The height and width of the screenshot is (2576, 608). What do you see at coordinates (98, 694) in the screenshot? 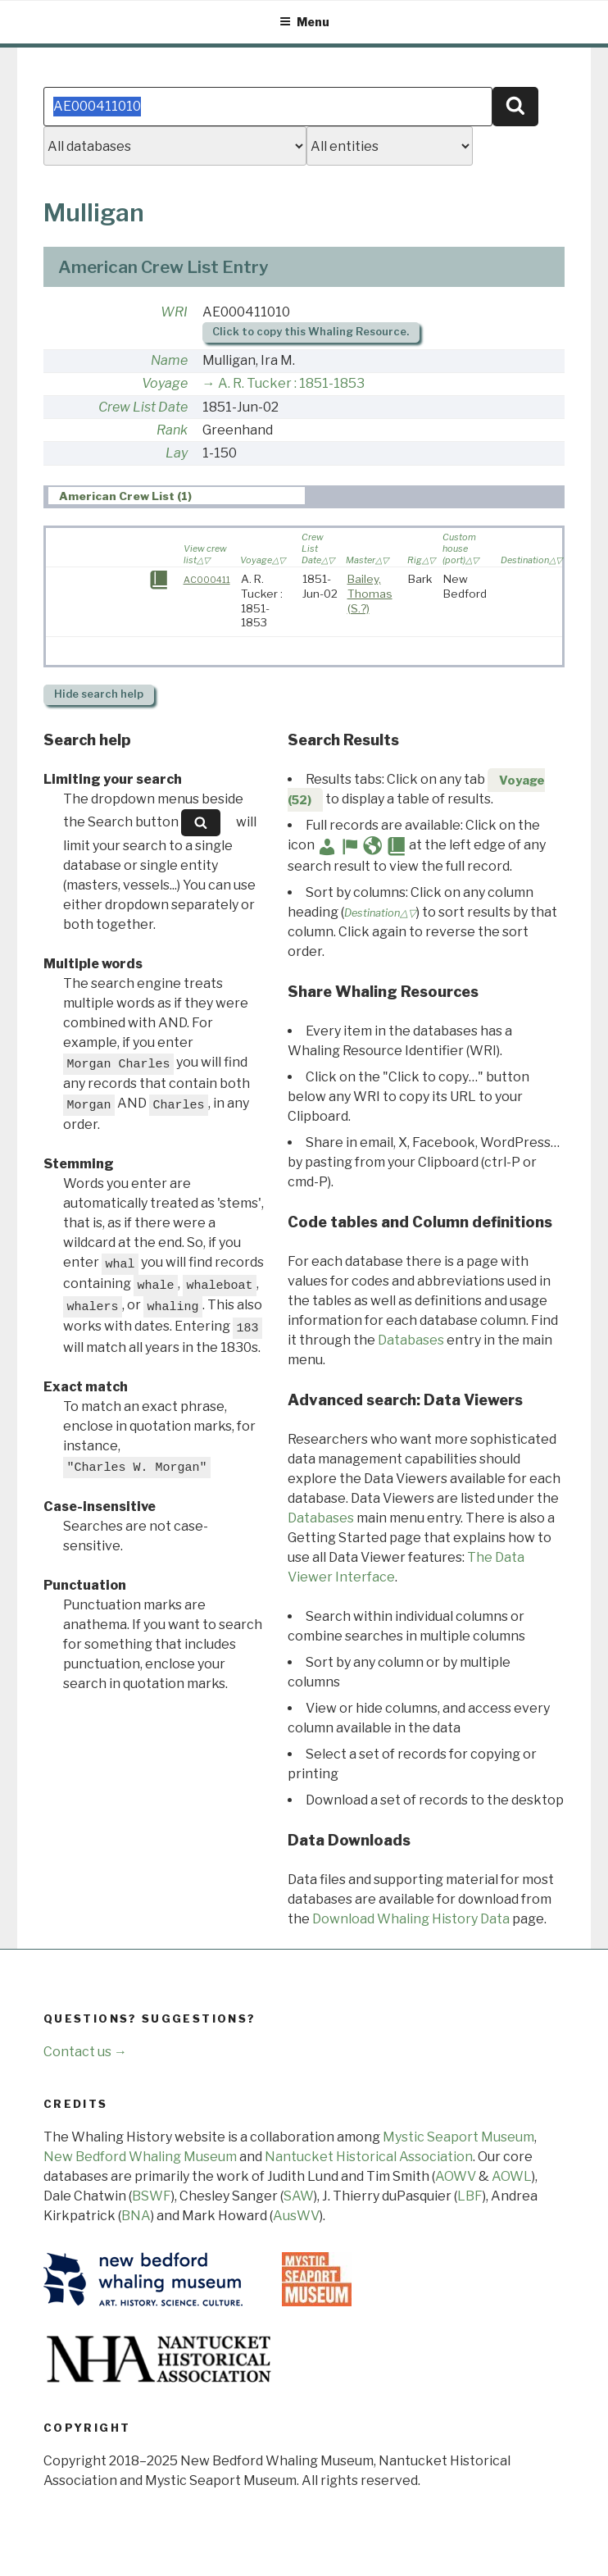
I see `search help` at bounding box center [98, 694].